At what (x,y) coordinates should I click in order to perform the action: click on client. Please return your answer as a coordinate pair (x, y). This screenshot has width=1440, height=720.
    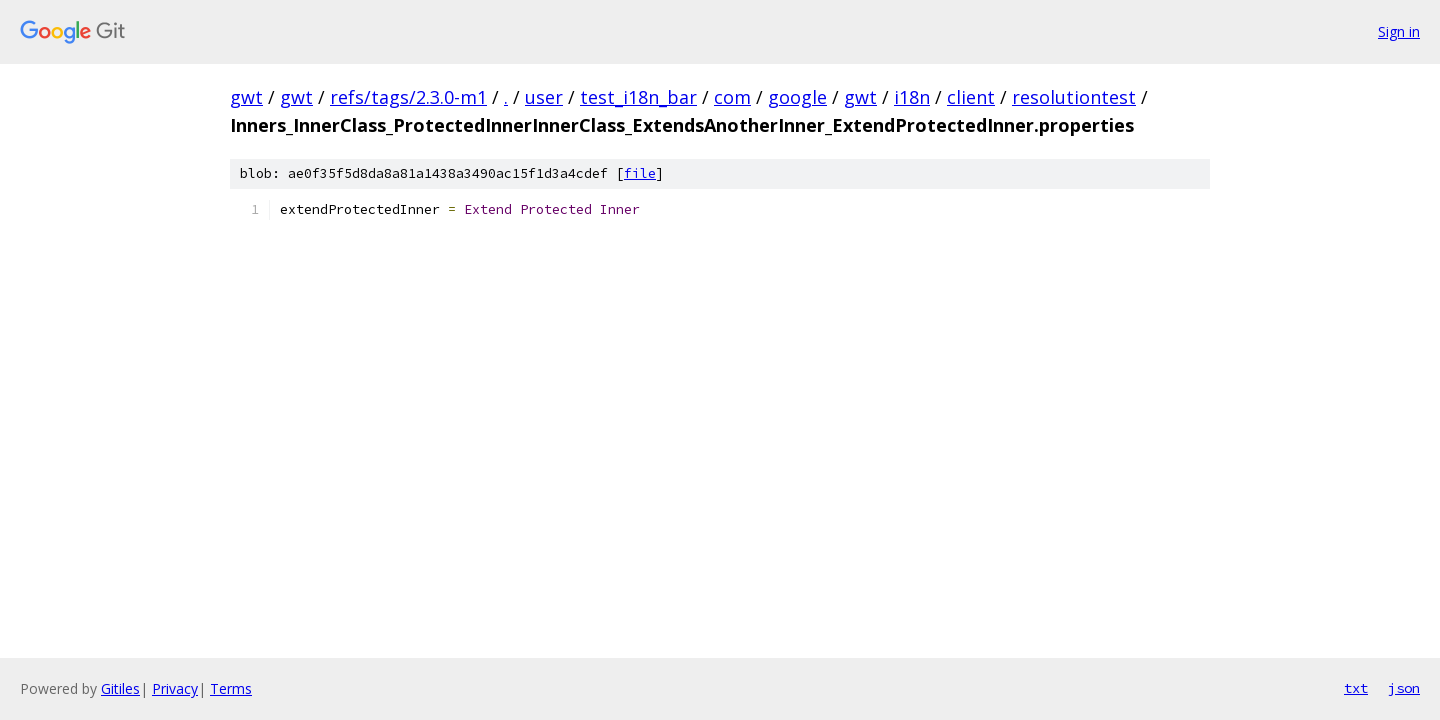
    Looking at the image, I should click on (971, 97).